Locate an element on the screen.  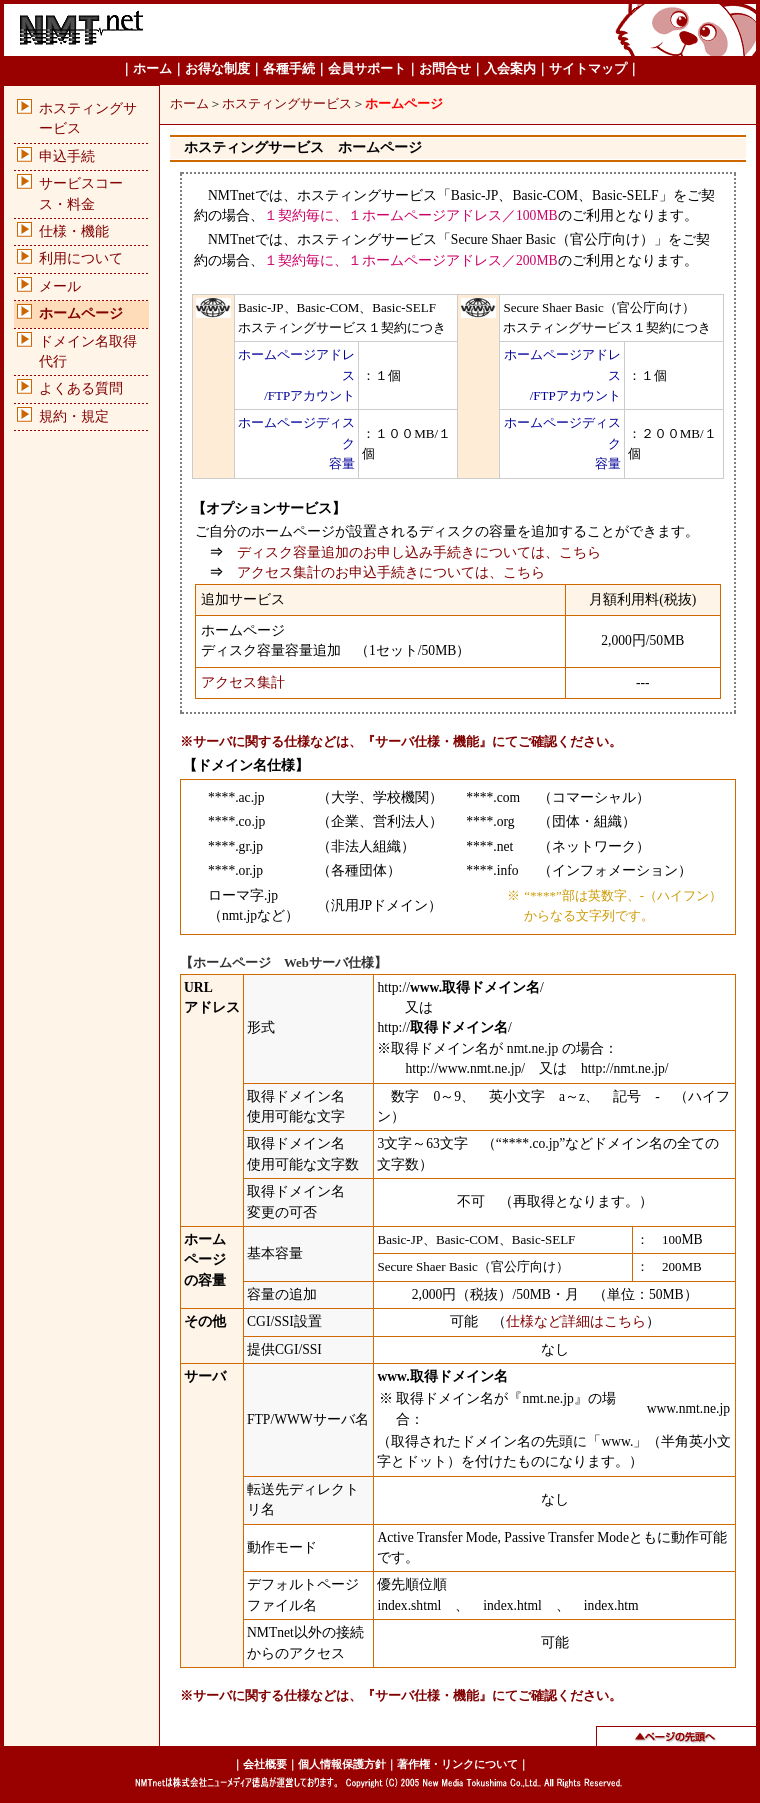
メール is located at coordinates (60, 286).